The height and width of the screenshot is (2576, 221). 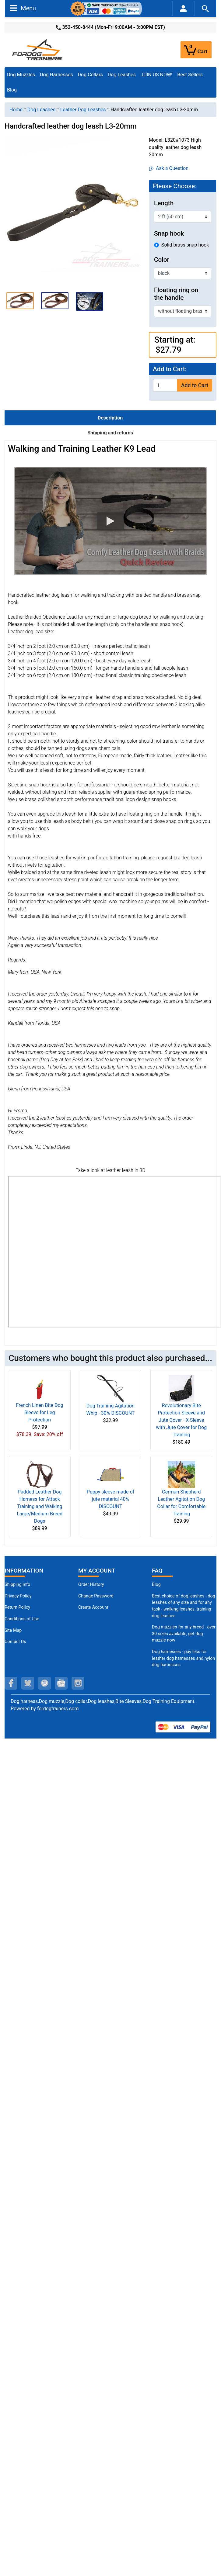 I want to click on Menu, so click(x=23, y=8).